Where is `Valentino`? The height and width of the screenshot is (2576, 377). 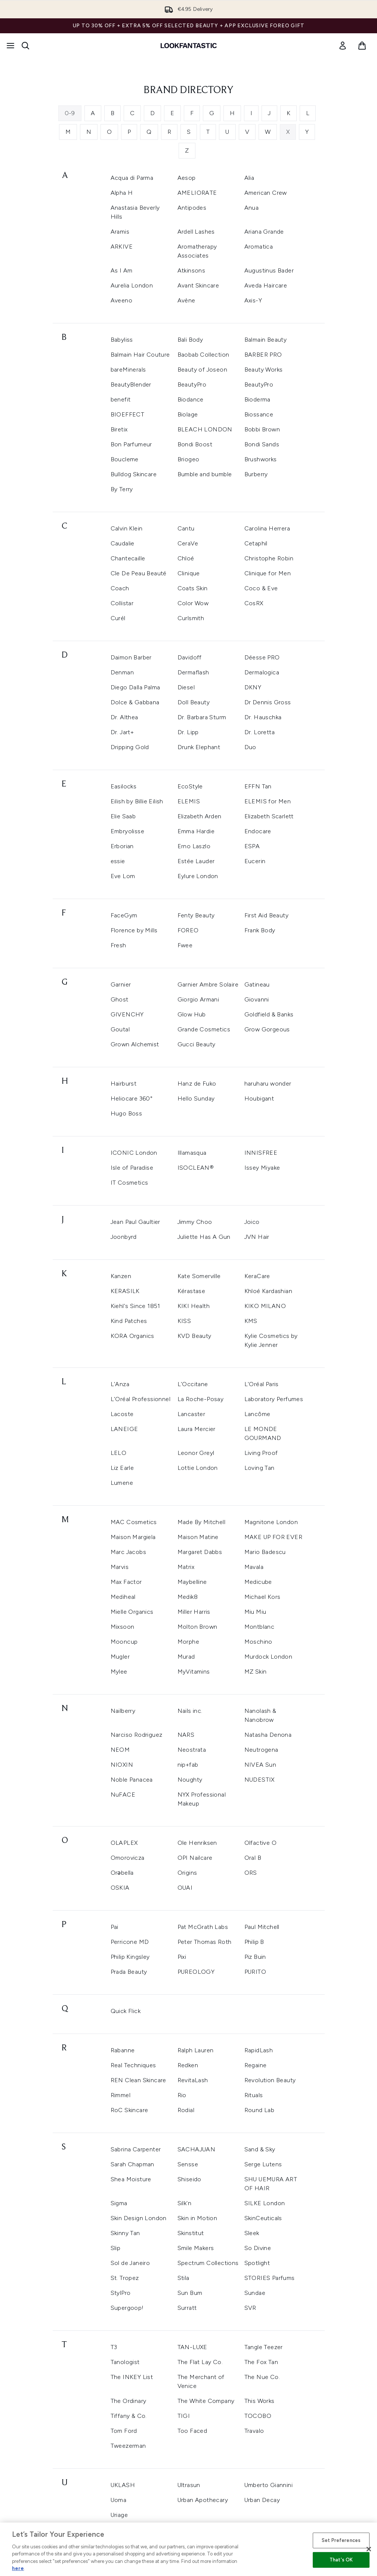
Valentino is located at coordinates (124, 2554).